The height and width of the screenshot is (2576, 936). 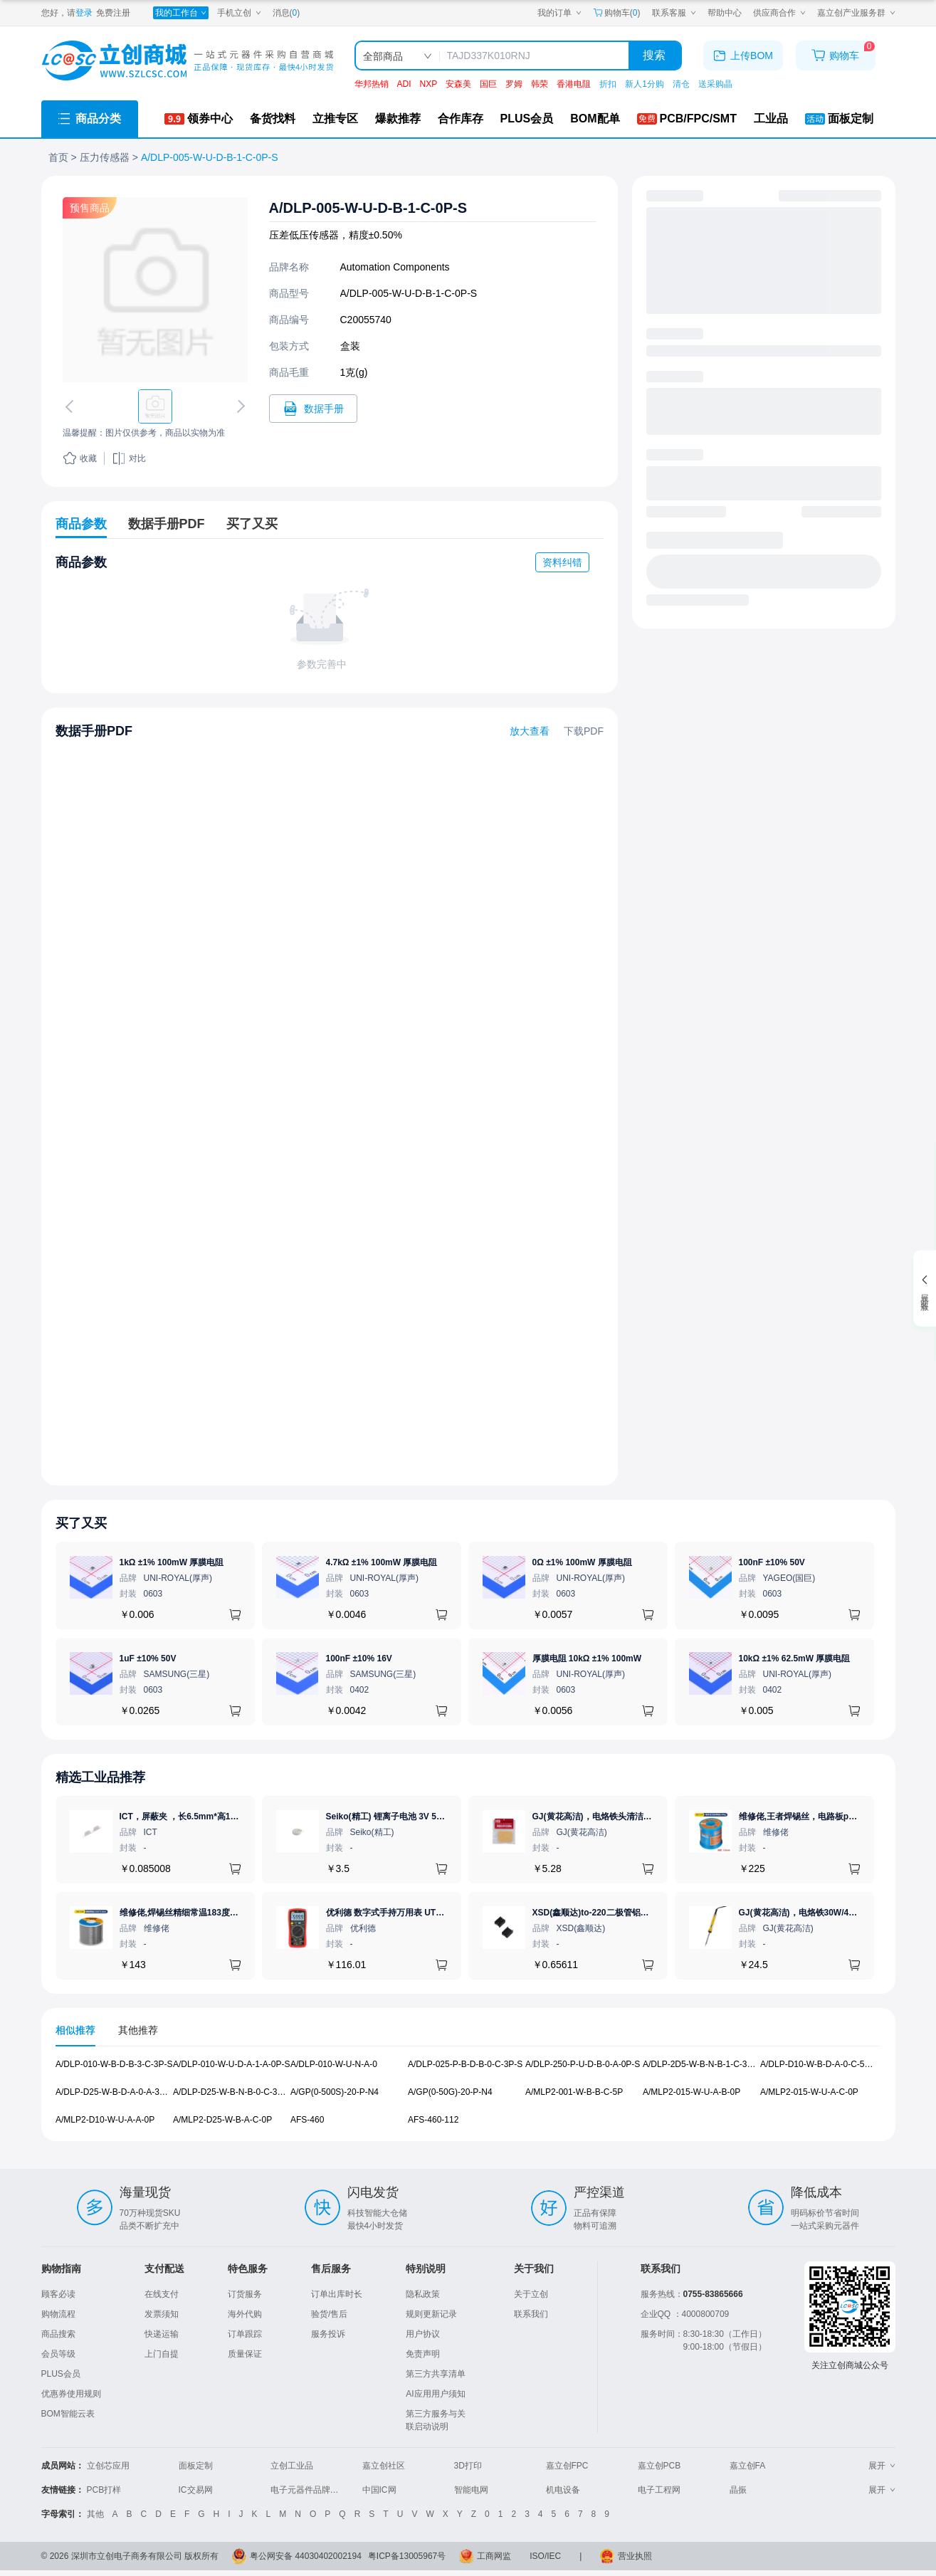 What do you see at coordinates (291, 2466) in the screenshot?
I see `立创工业品` at bounding box center [291, 2466].